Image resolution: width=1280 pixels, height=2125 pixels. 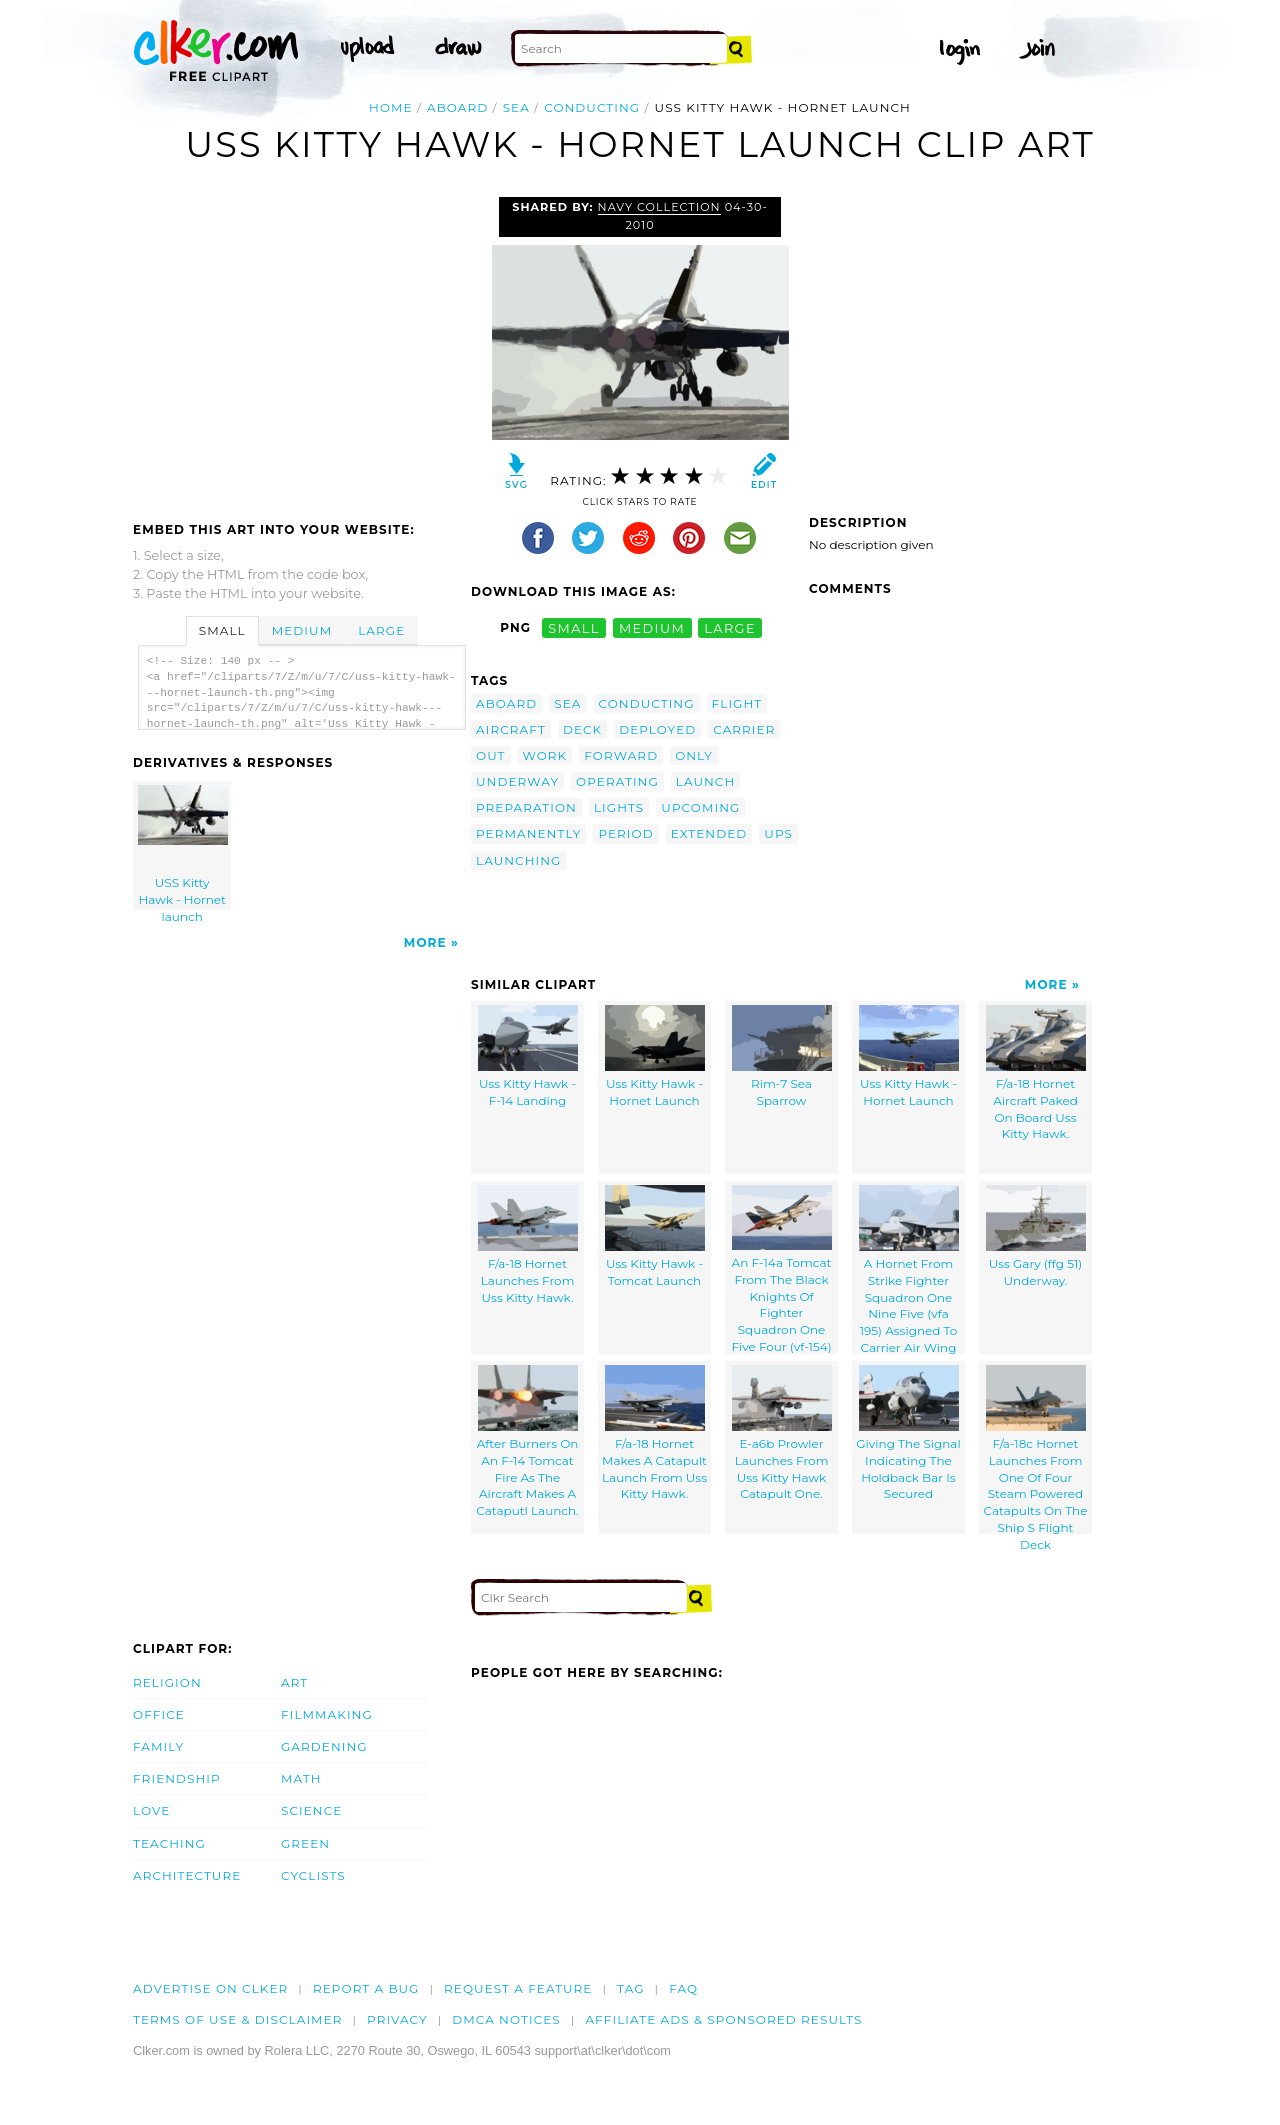 I want to click on out, so click(x=491, y=755).